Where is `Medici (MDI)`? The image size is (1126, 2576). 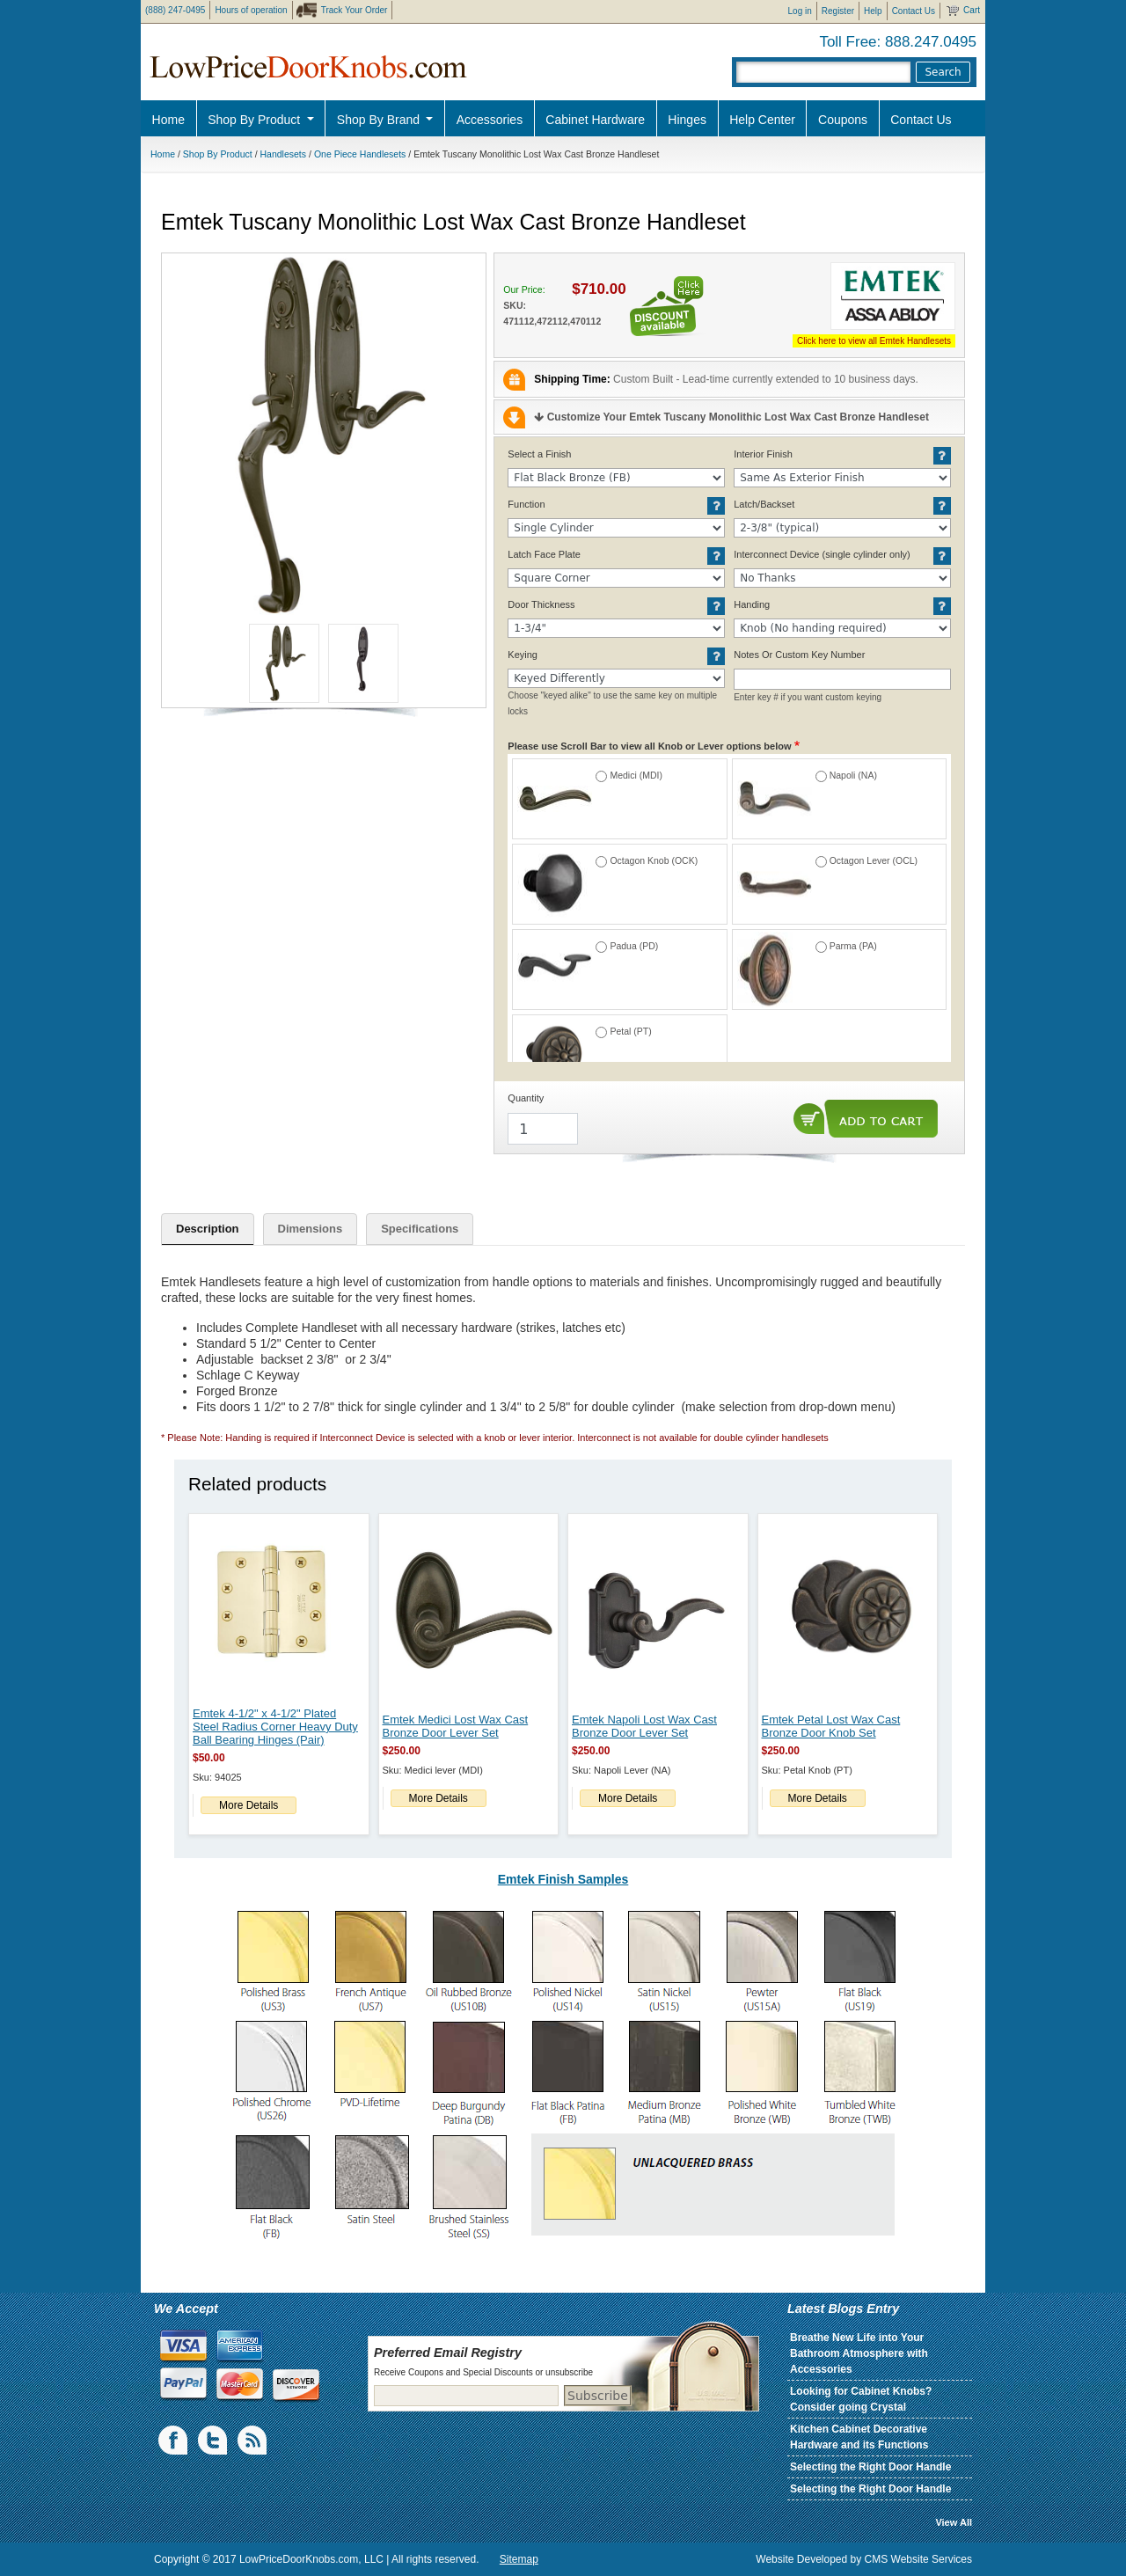
Medici (MDI) is located at coordinates (636, 775).